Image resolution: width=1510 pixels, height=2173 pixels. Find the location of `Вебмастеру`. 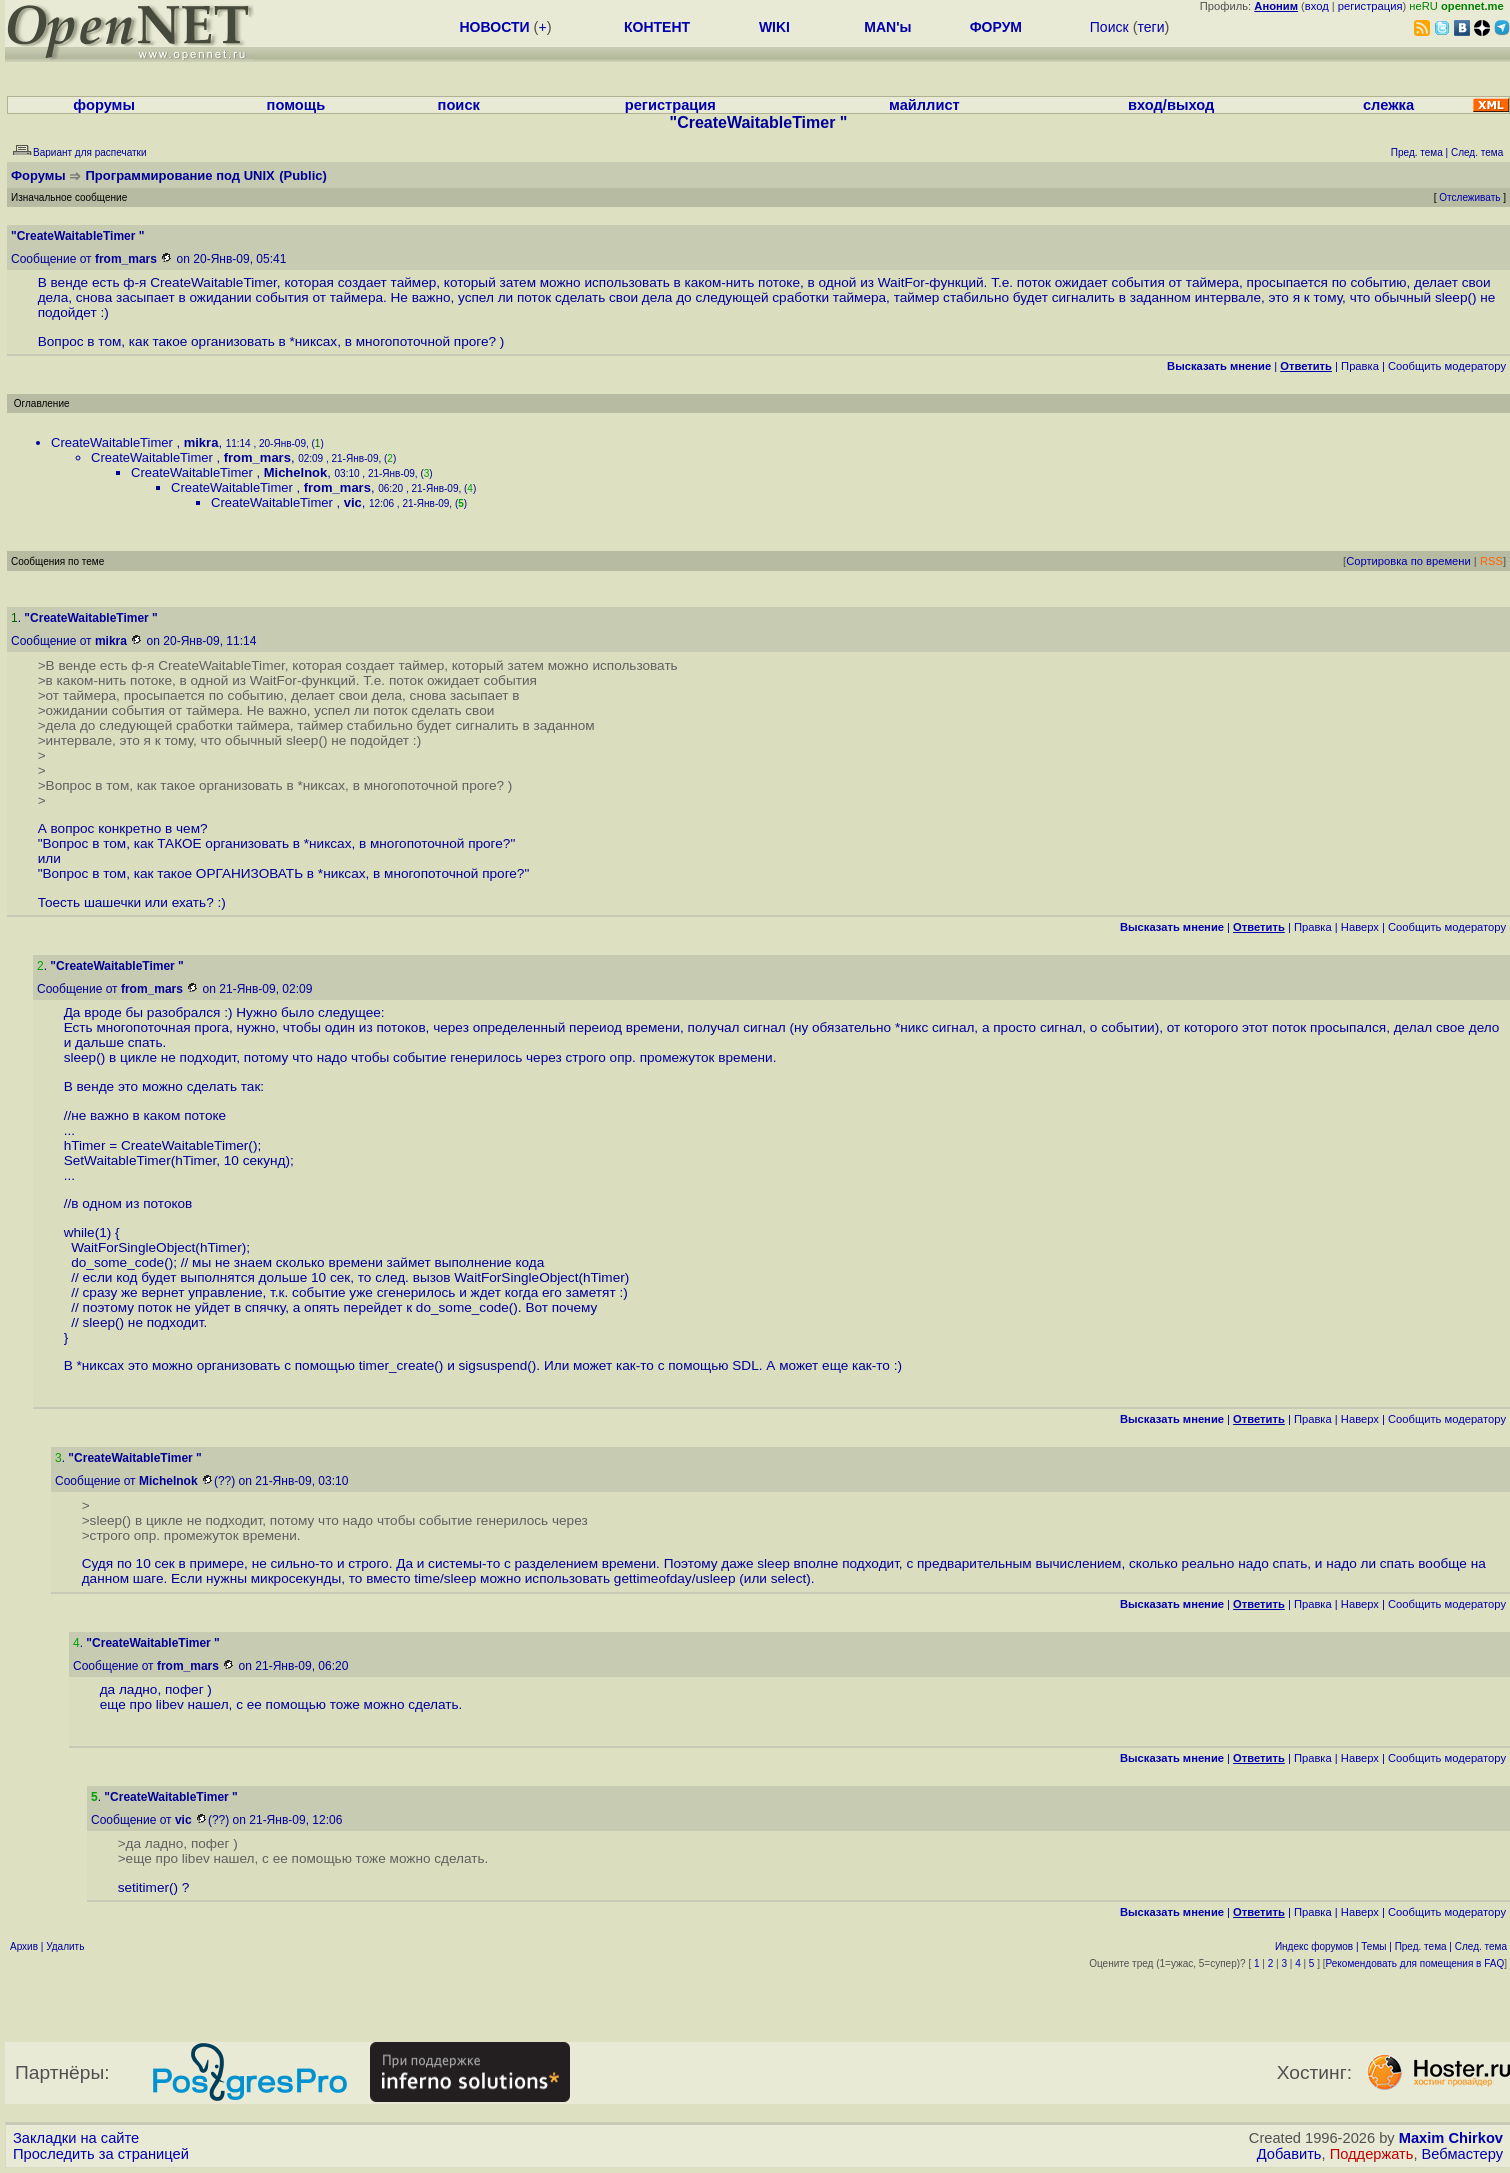

Вебмастеру is located at coordinates (1462, 2154).